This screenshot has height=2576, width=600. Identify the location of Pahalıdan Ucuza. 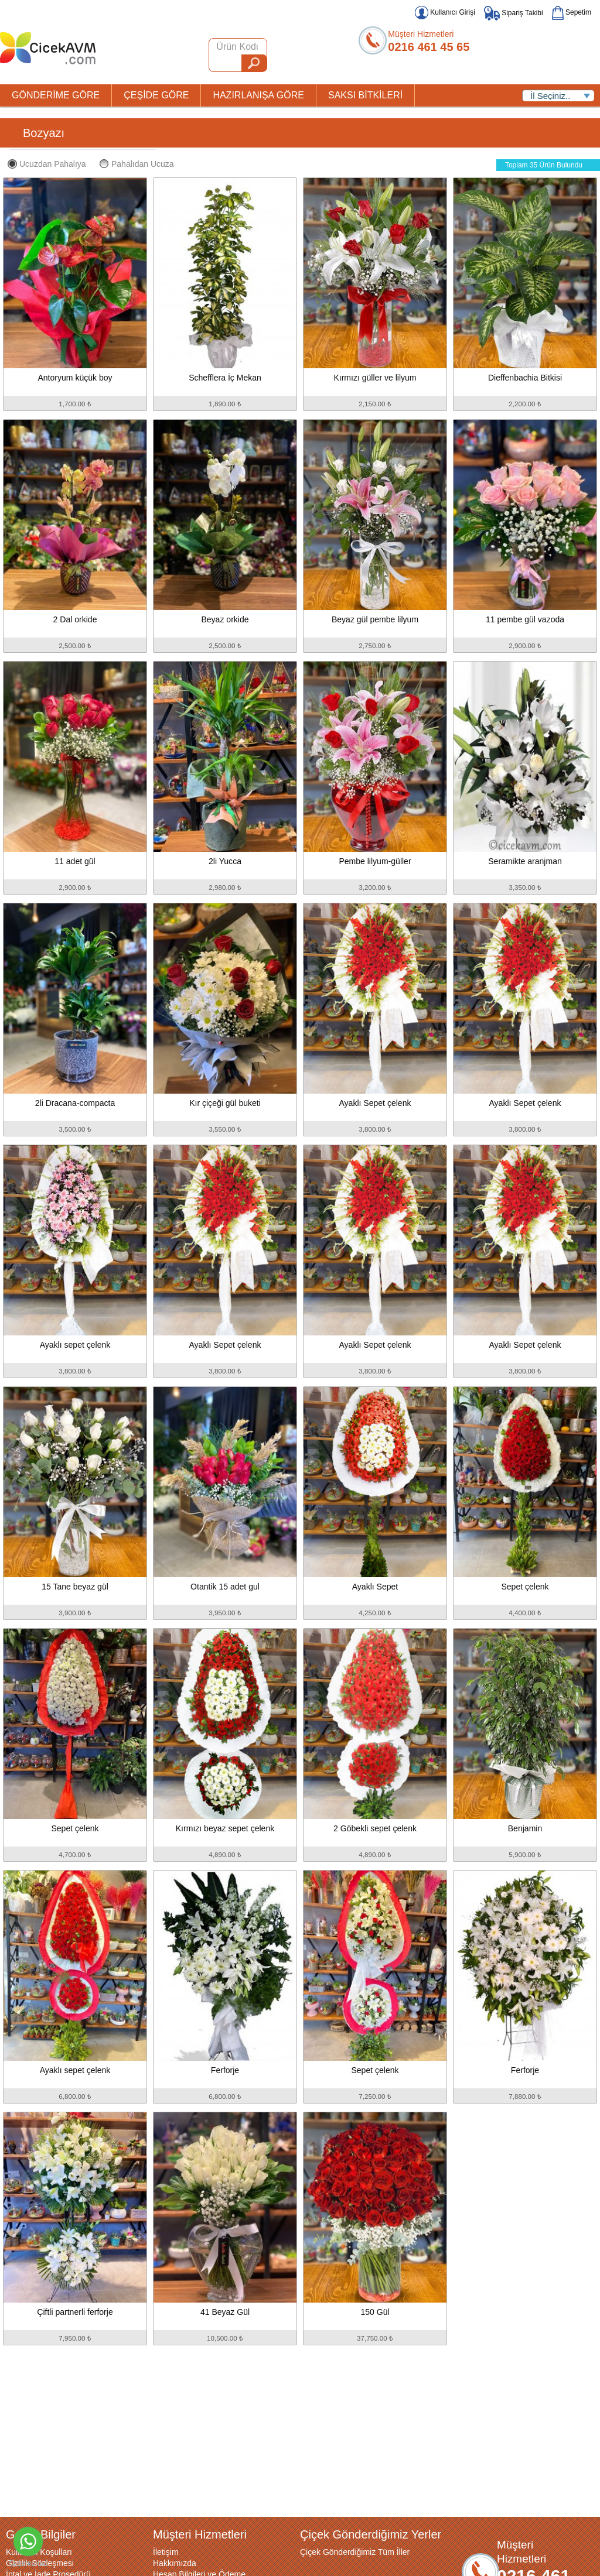
(137, 164).